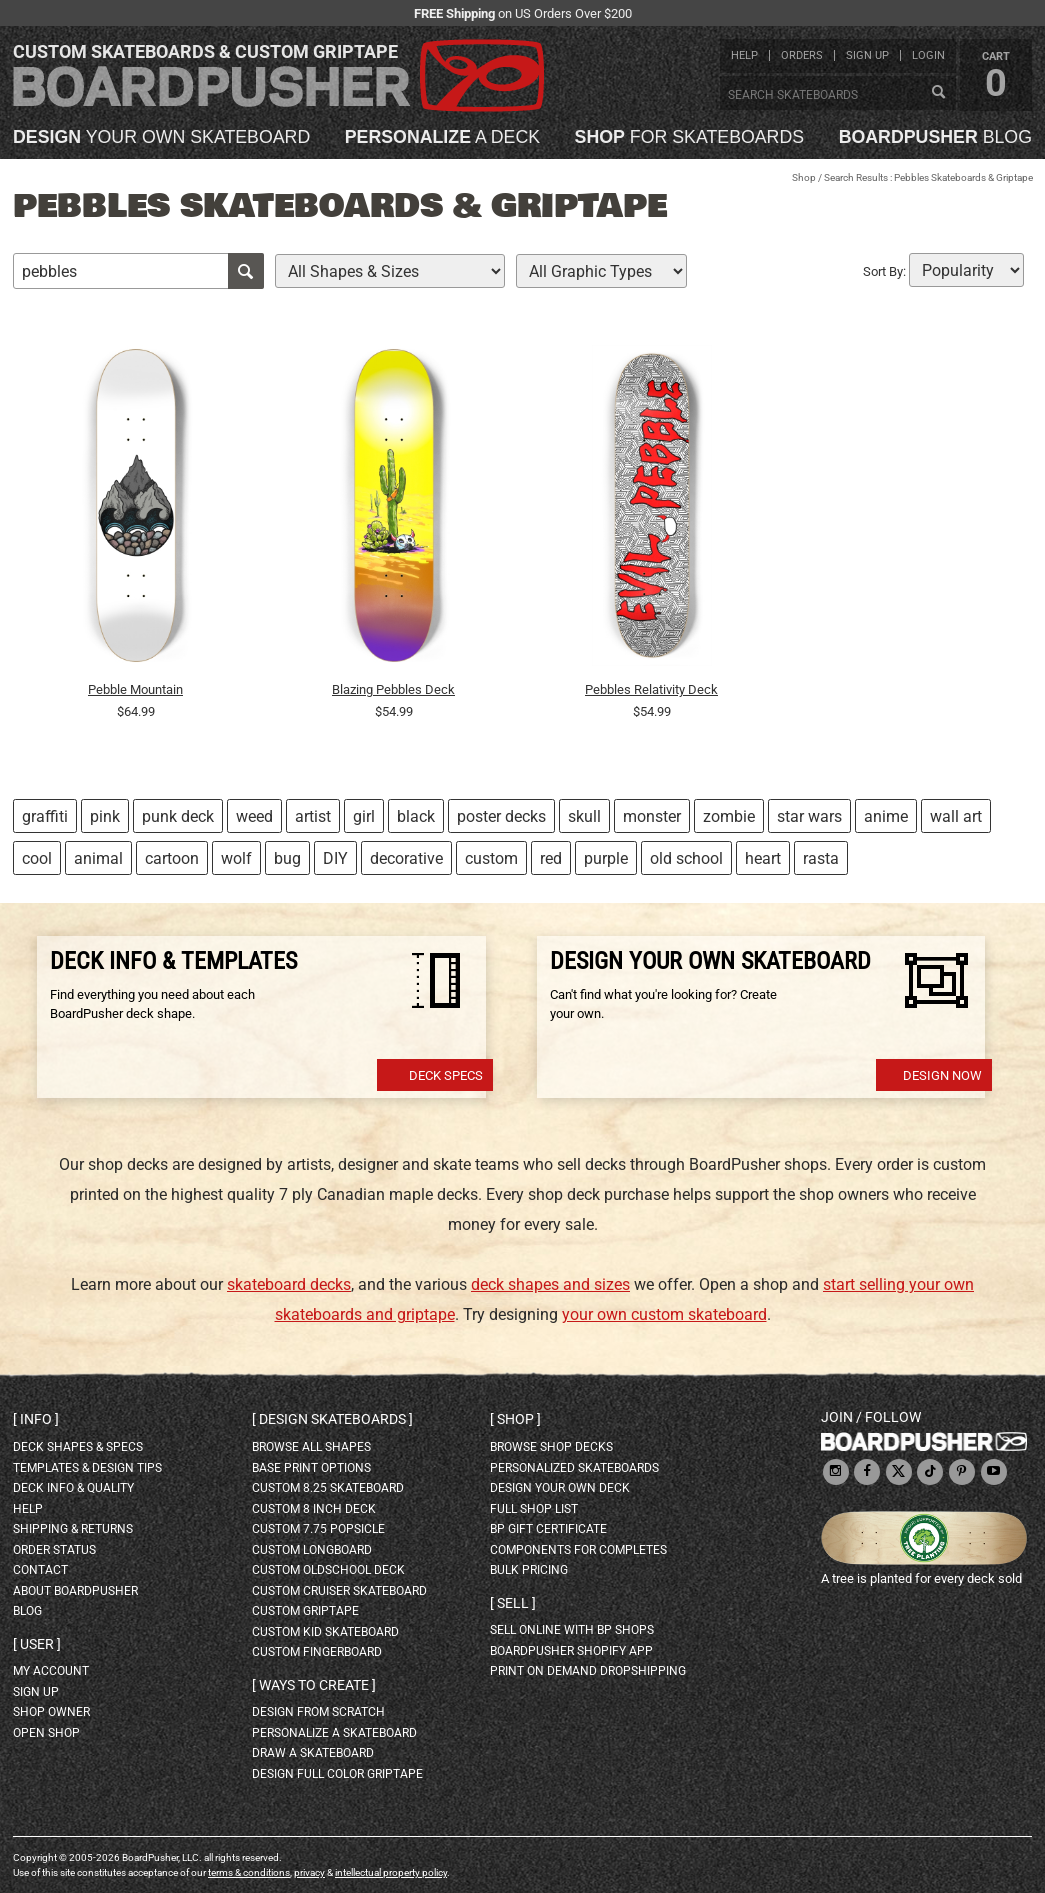 The height and width of the screenshot is (1893, 1045). Describe the element at coordinates (75, 1591) in the screenshot. I see `about BoardPusher` at that location.